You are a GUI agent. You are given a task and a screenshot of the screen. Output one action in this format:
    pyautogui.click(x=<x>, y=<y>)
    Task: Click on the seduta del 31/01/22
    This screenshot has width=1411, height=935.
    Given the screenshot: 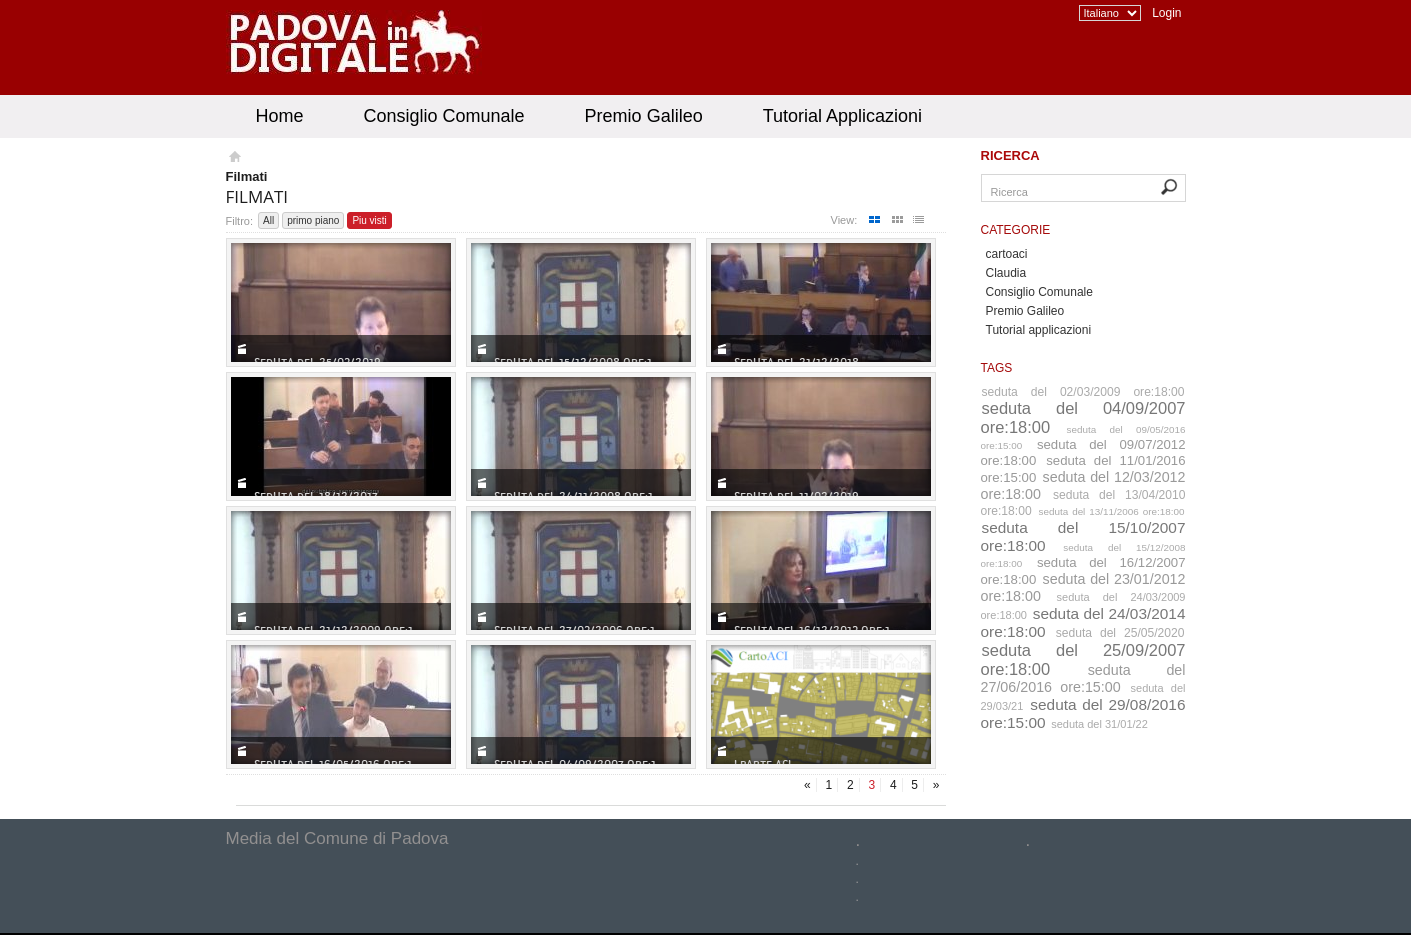 What is the action you would take?
    pyautogui.click(x=1099, y=724)
    